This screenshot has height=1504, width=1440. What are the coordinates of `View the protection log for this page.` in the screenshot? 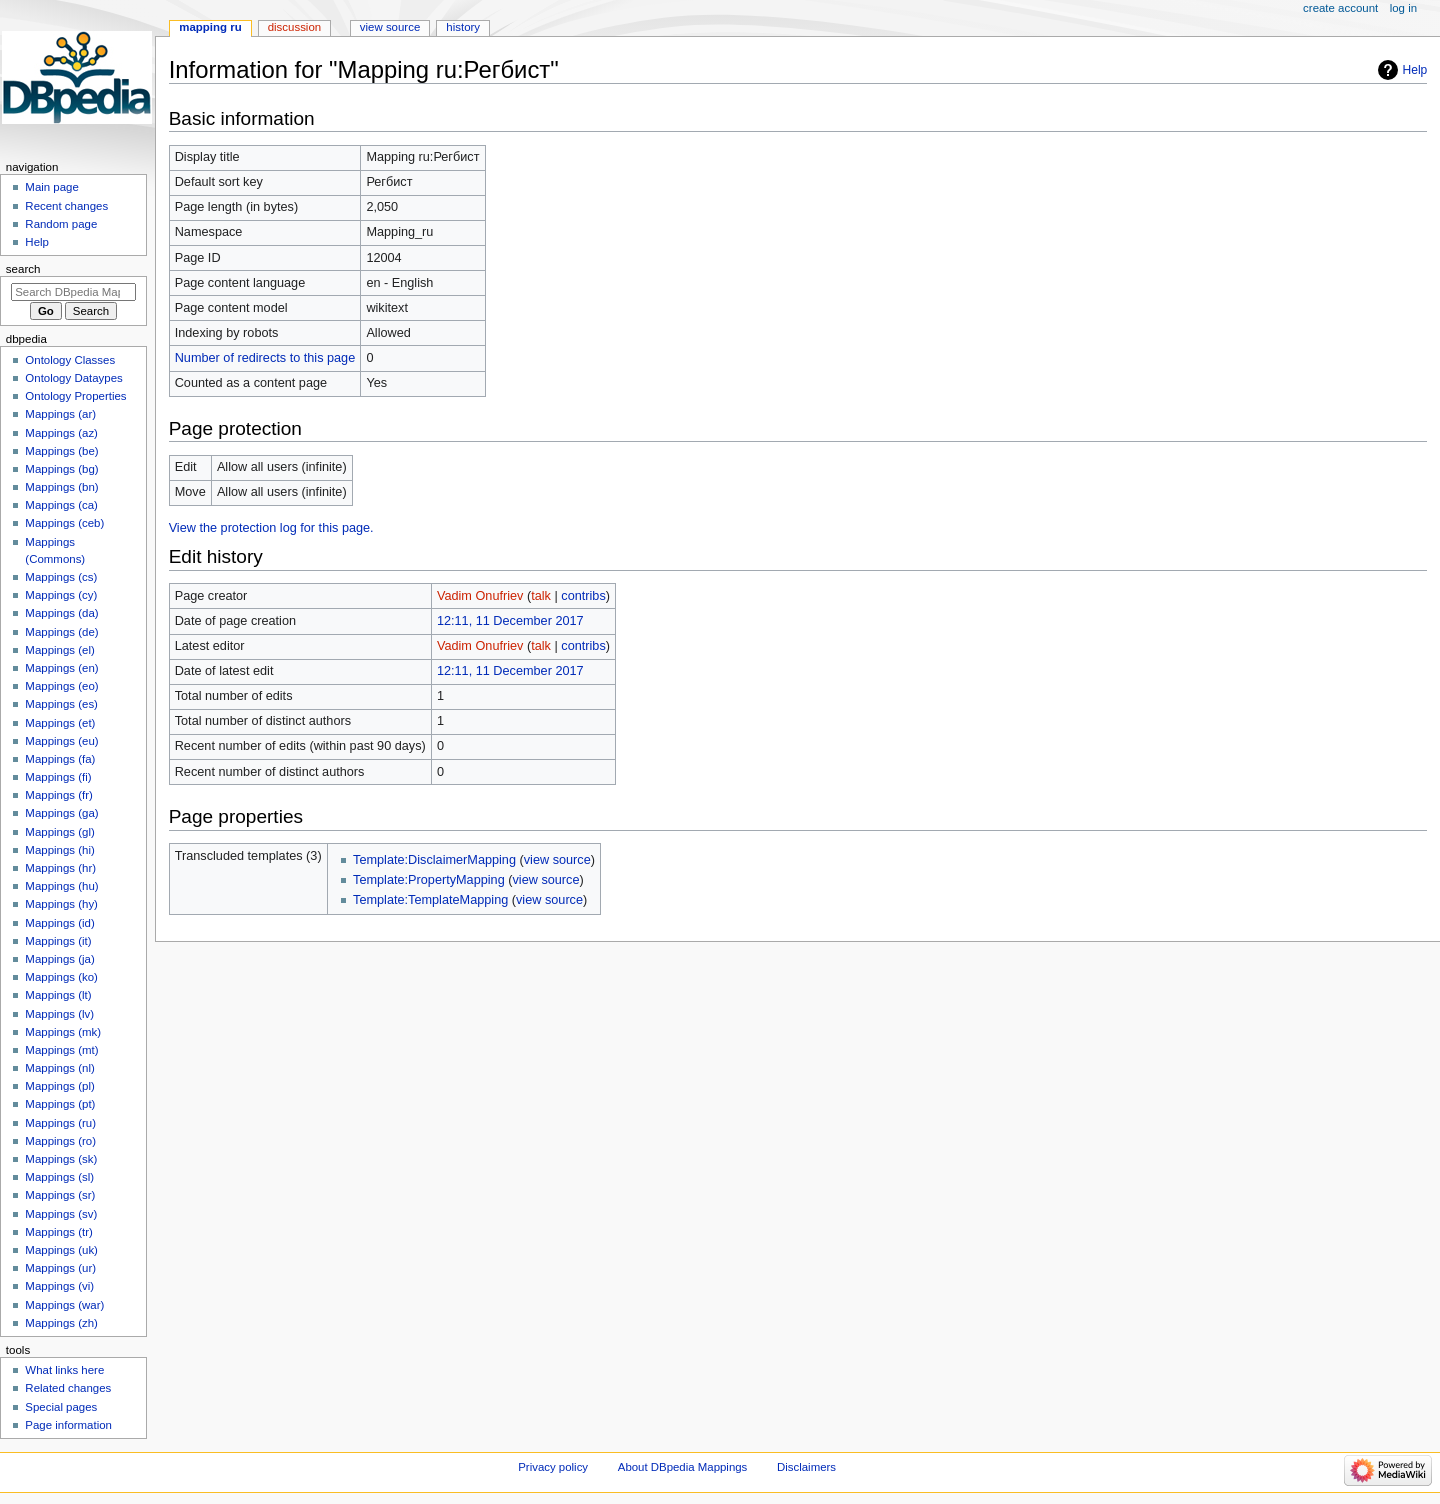 It's located at (271, 528).